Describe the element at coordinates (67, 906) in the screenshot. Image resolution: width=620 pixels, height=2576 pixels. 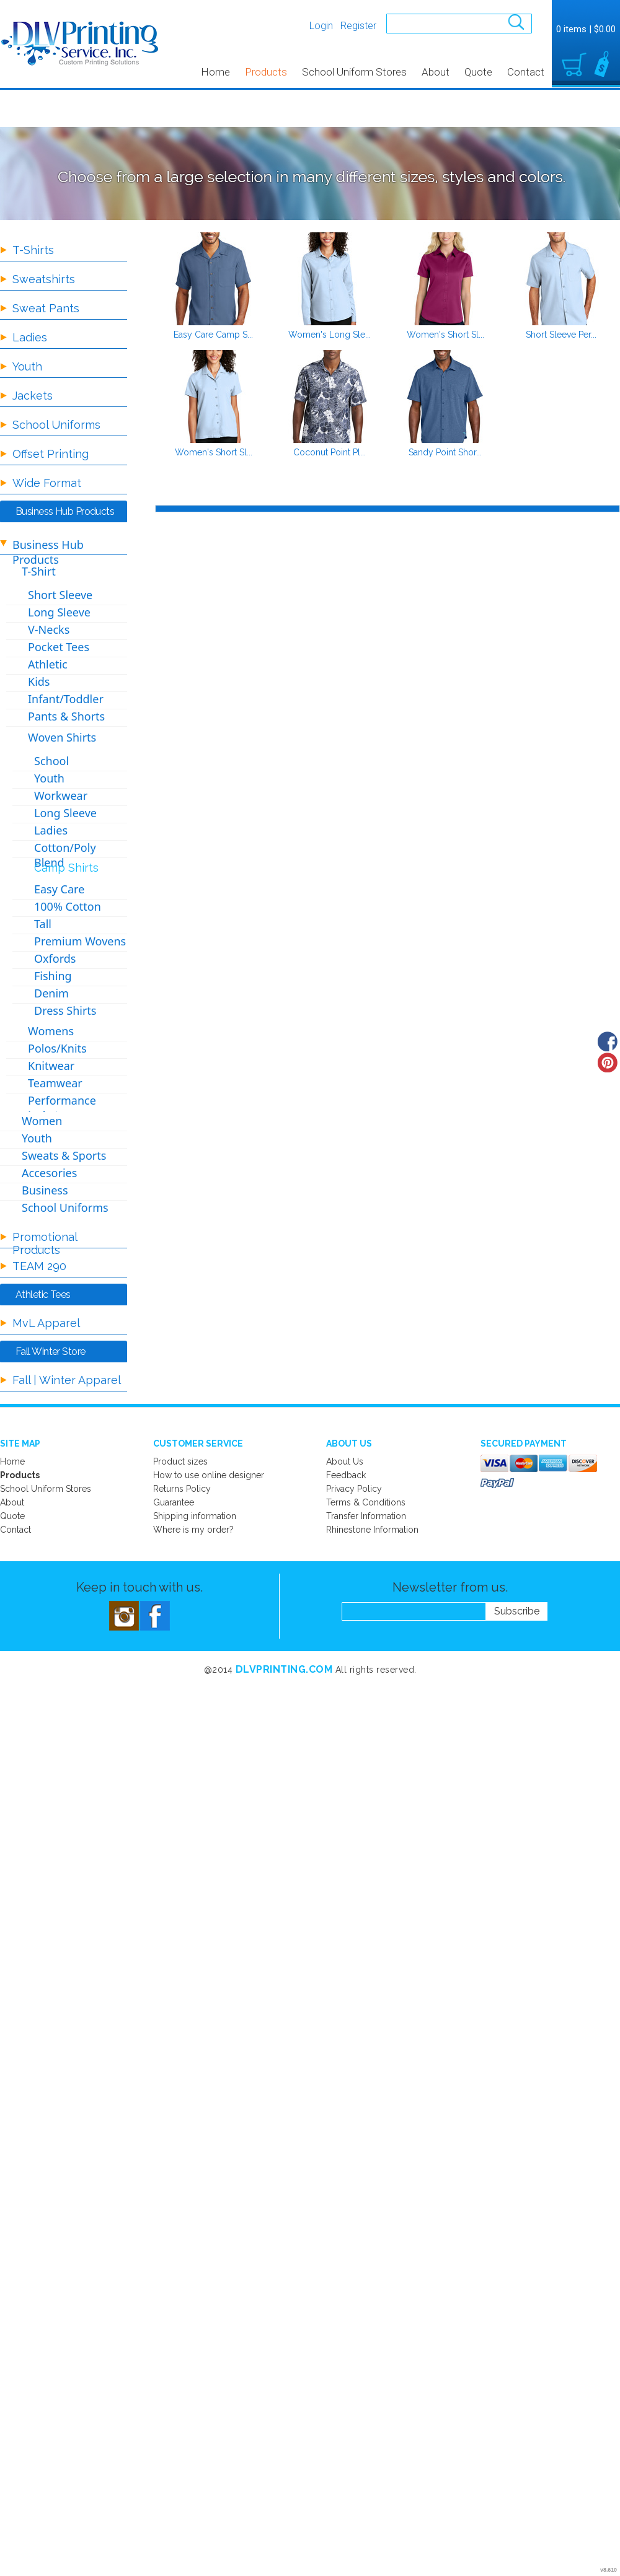
I see `100% Cotton` at that location.